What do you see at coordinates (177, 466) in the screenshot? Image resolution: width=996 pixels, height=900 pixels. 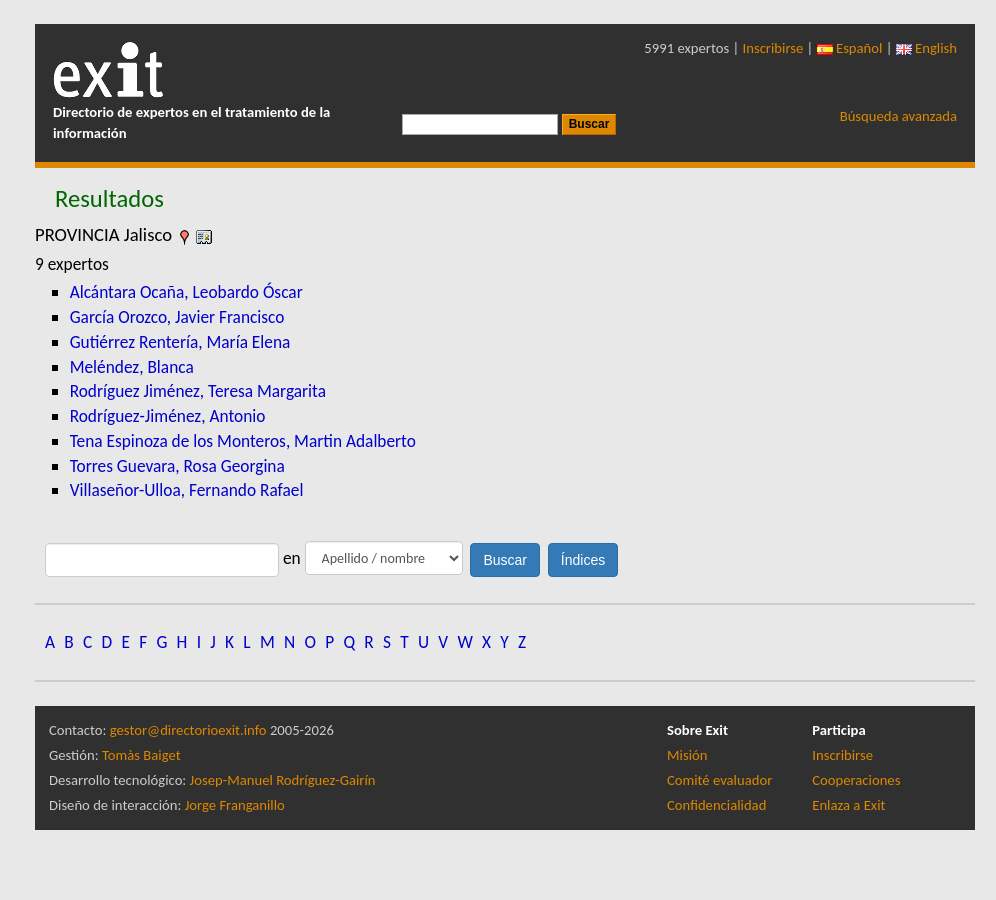 I see `Torres Guevara, Rosa Georgina` at bounding box center [177, 466].